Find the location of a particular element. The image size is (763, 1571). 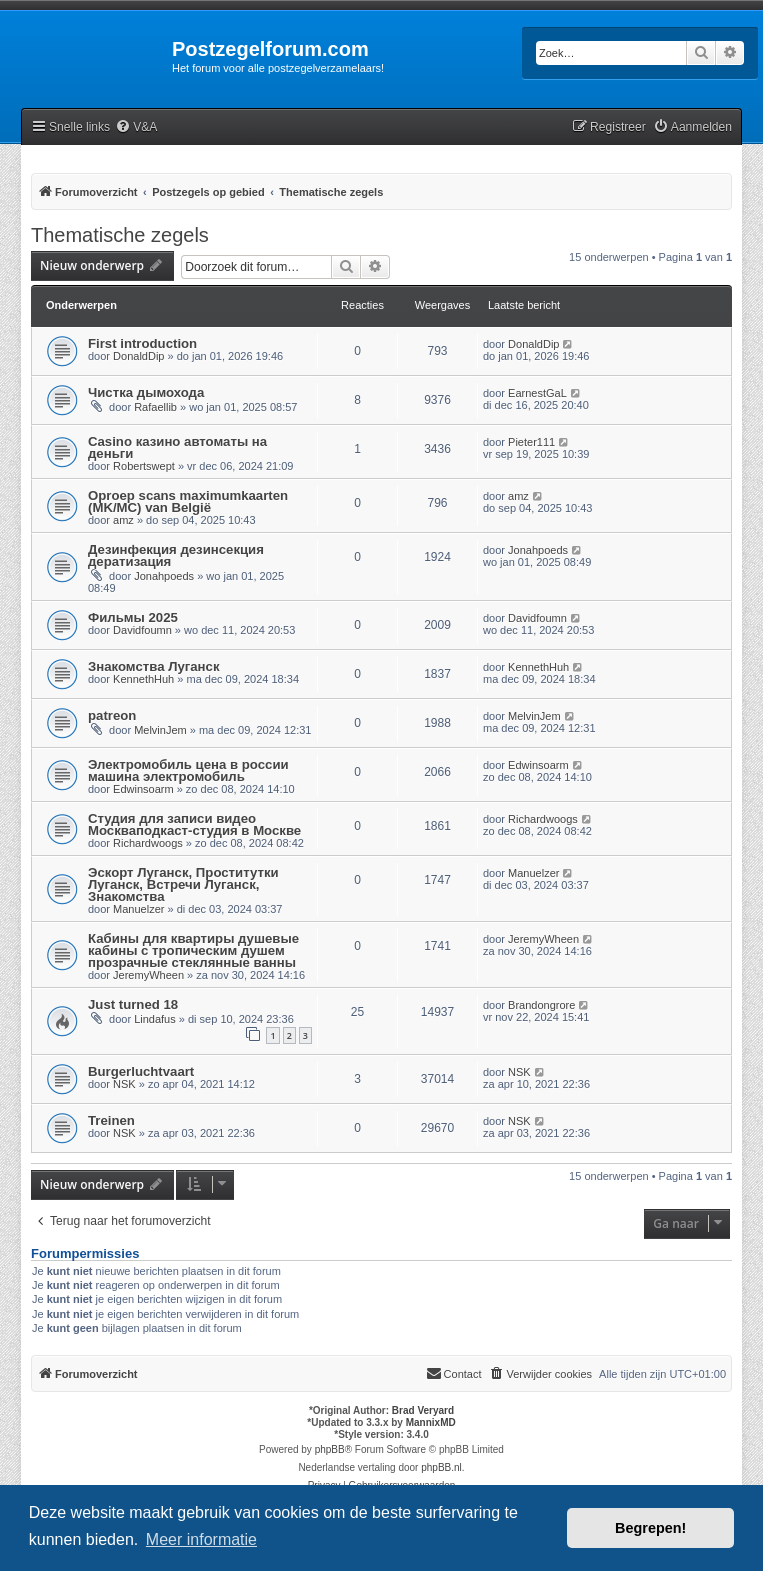

Richardwoogs is located at coordinates (148, 843).